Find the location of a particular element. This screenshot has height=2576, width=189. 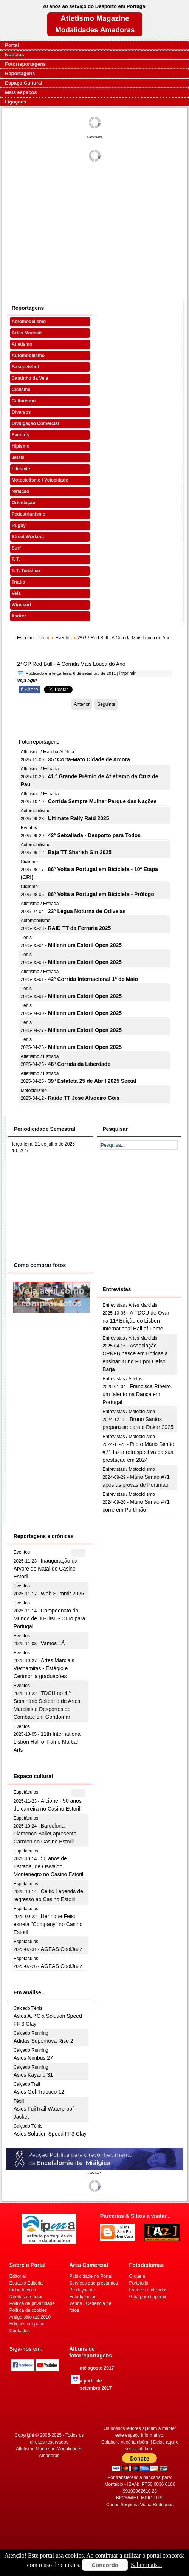

Motociclismo / Velocidade is located at coordinates (40, 480).